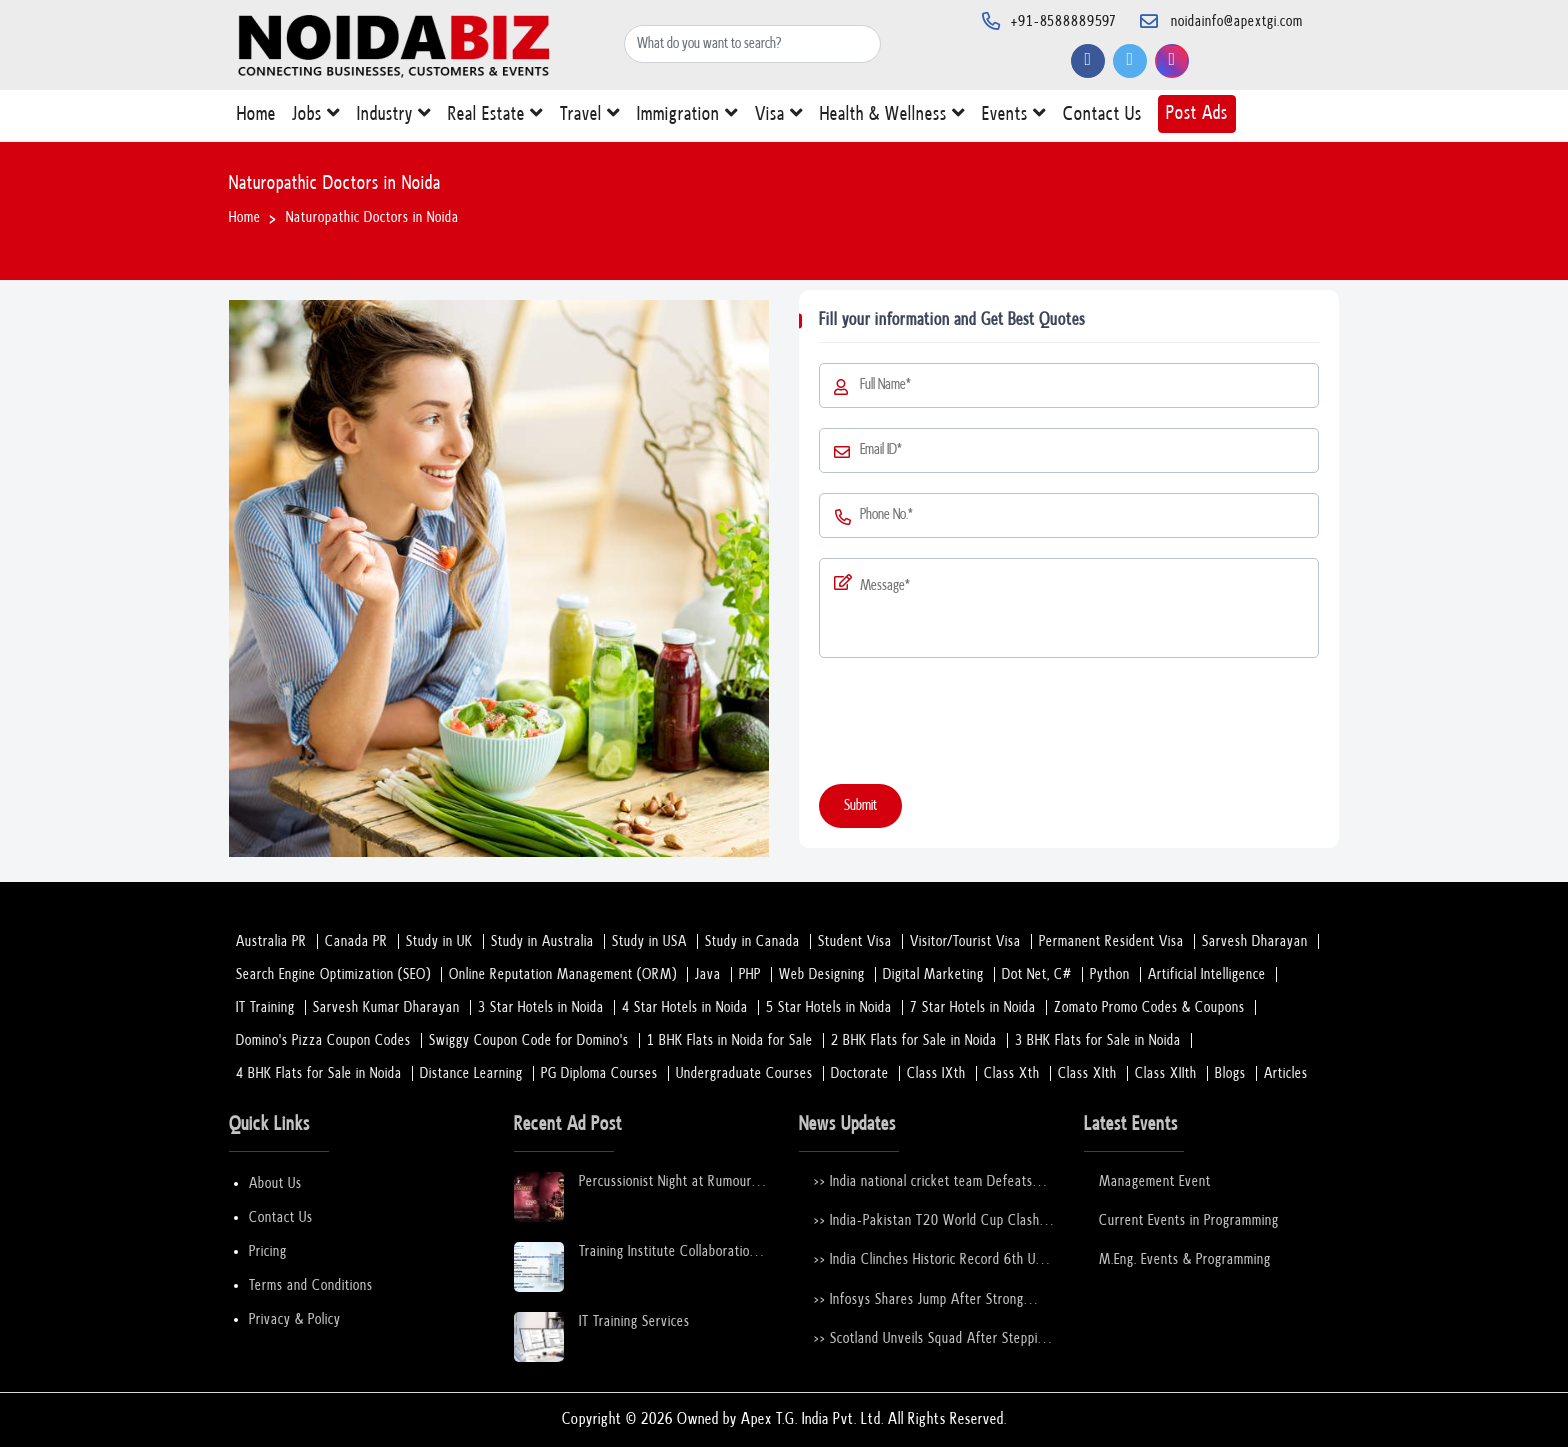 The image size is (1568, 1447). What do you see at coordinates (668, 1182) in the screenshot?
I see `Percussionist Night at Rumours Rooftop Noida` at bounding box center [668, 1182].